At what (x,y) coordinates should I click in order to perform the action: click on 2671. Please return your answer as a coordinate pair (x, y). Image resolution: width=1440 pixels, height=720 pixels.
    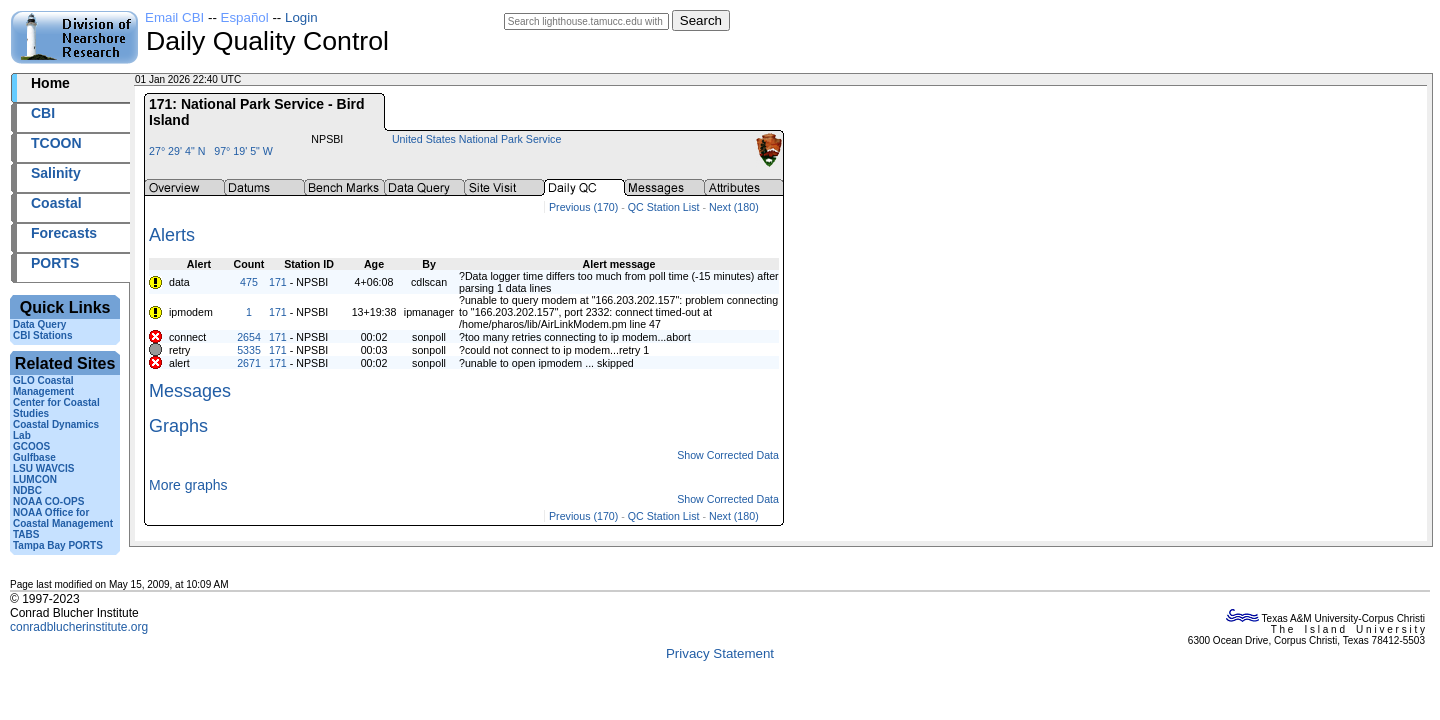
    Looking at the image, I should click on (249, 363).